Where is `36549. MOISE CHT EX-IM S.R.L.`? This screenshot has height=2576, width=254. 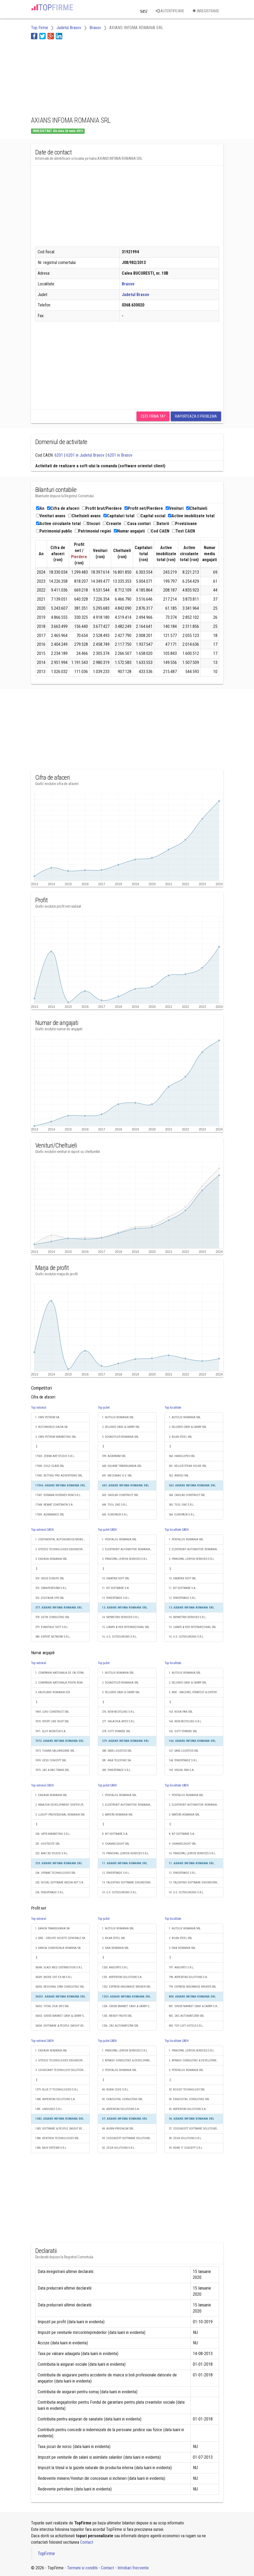 36549. MOISE CHT EX-IM S.R.L. is located at coordinates (54, 1977).